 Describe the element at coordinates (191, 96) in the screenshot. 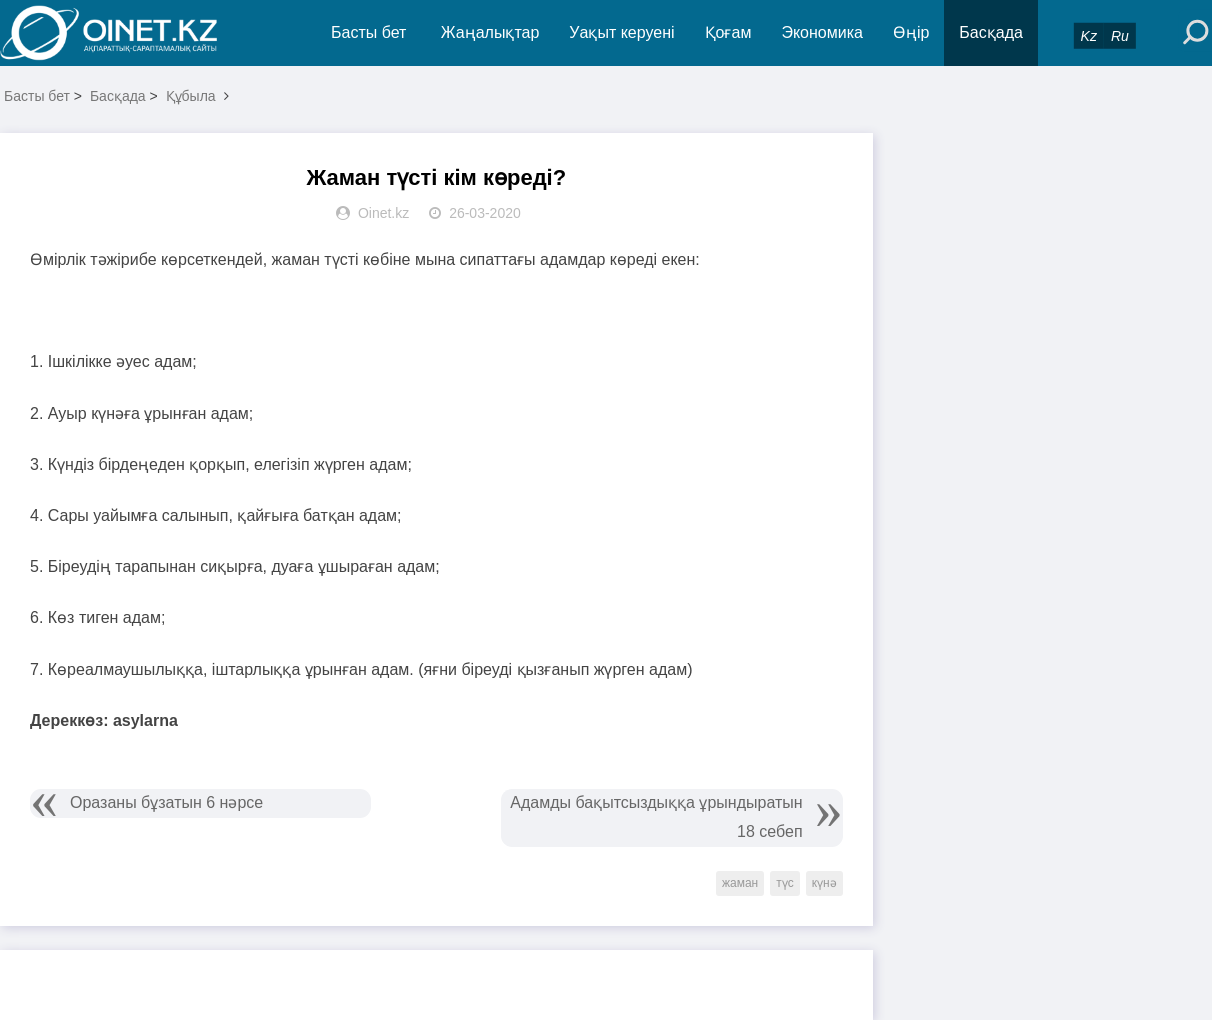

I see `Құбыла` at that location.